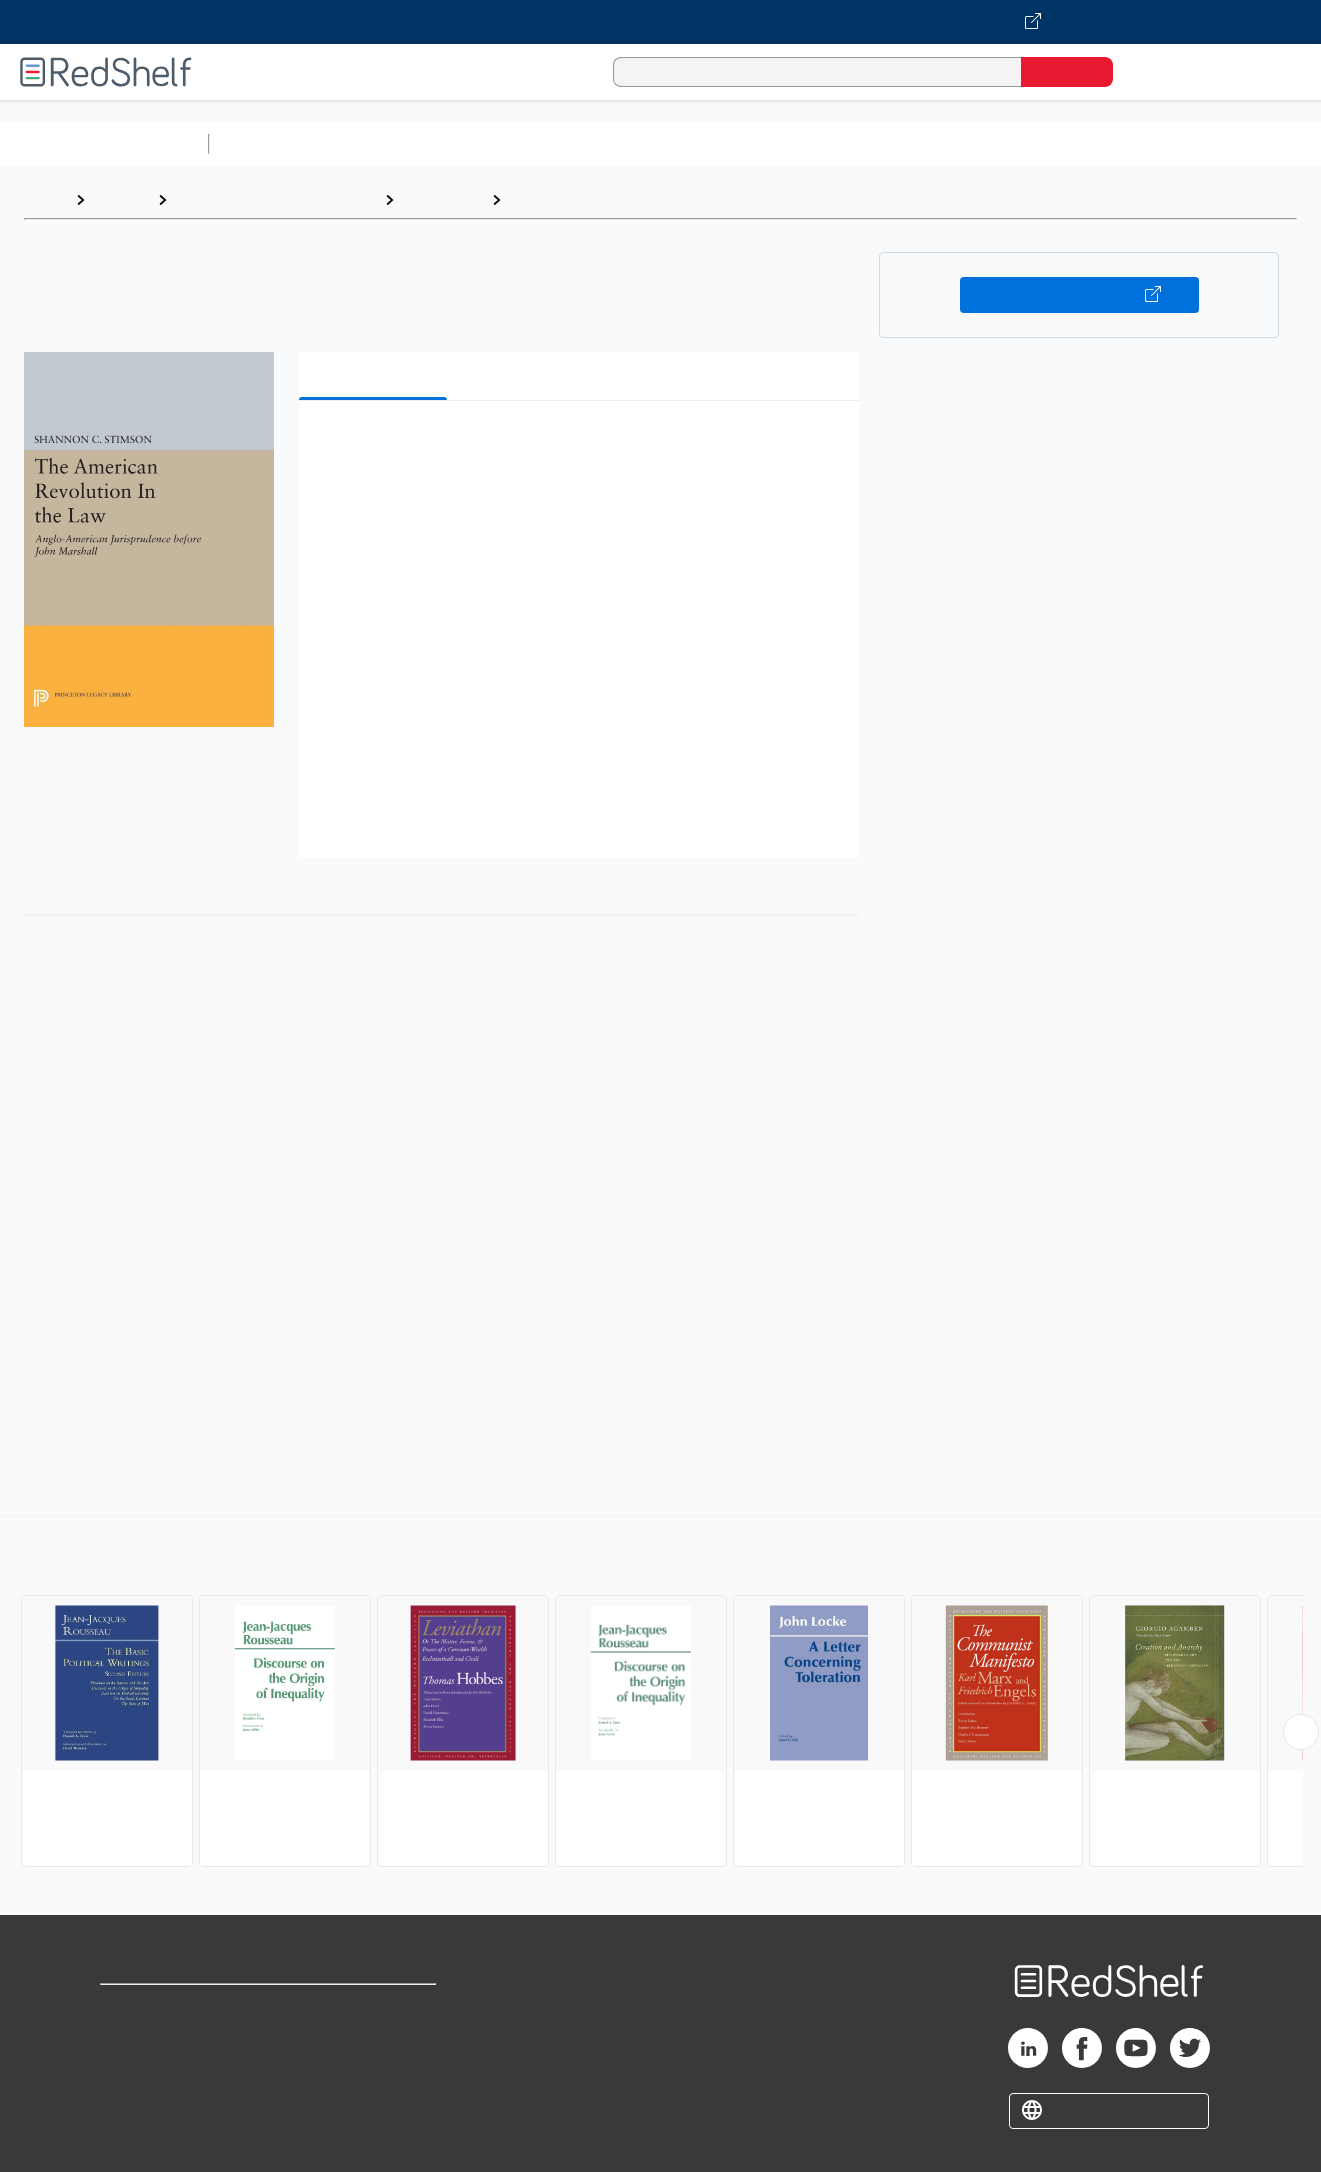  What do you see at coordinates (1079, 295) in the screenshot?
I see `Buy on VitalSource` at bounding box center [1079, 295].